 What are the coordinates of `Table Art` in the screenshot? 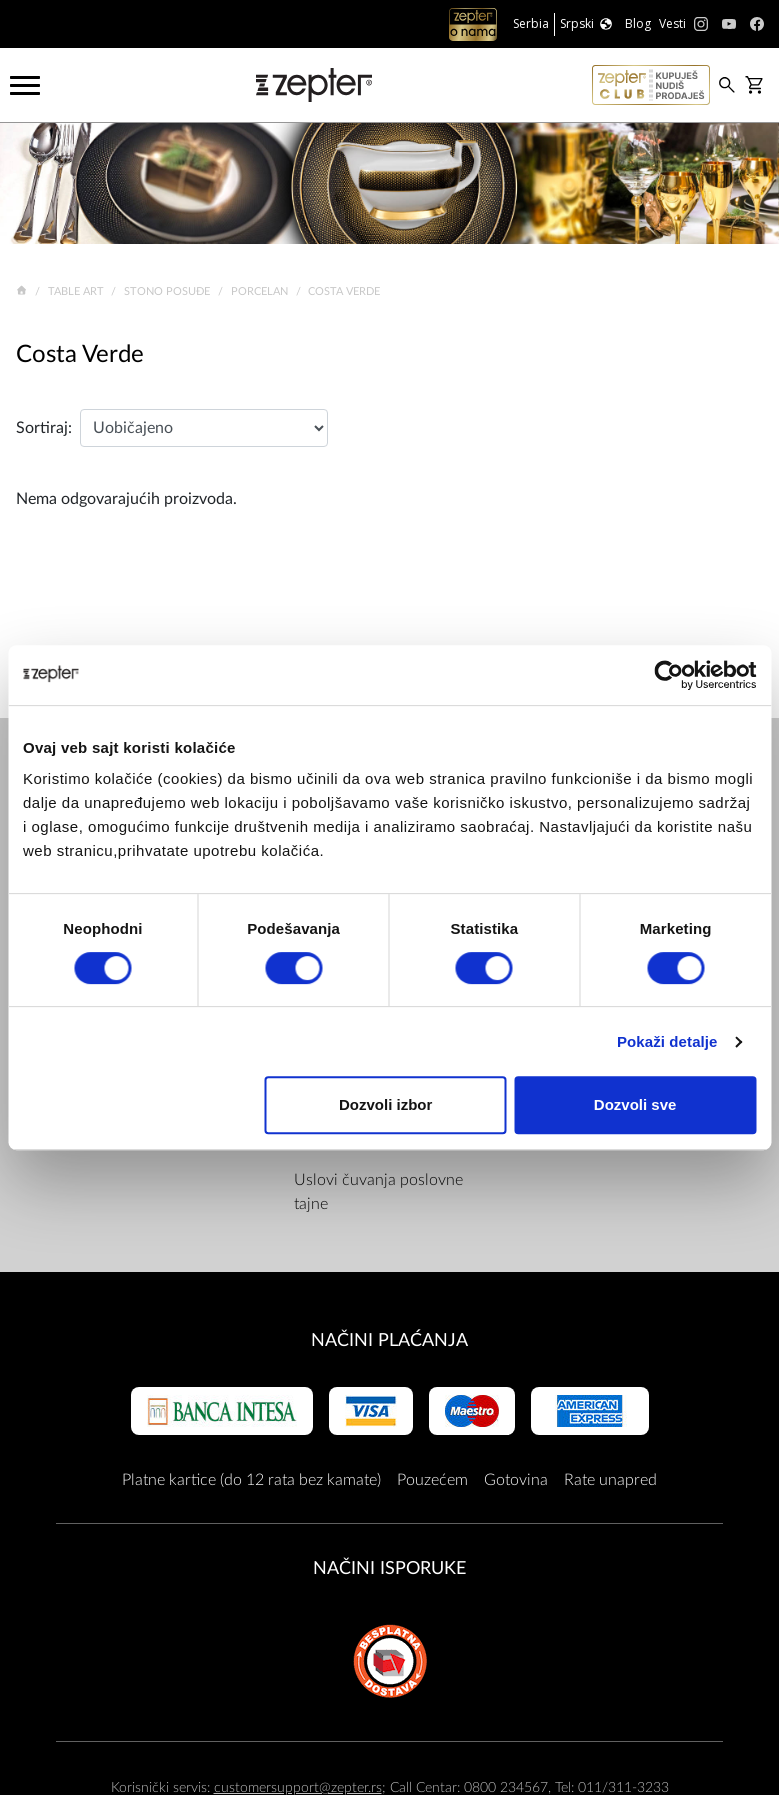 It's located at (77, 291).